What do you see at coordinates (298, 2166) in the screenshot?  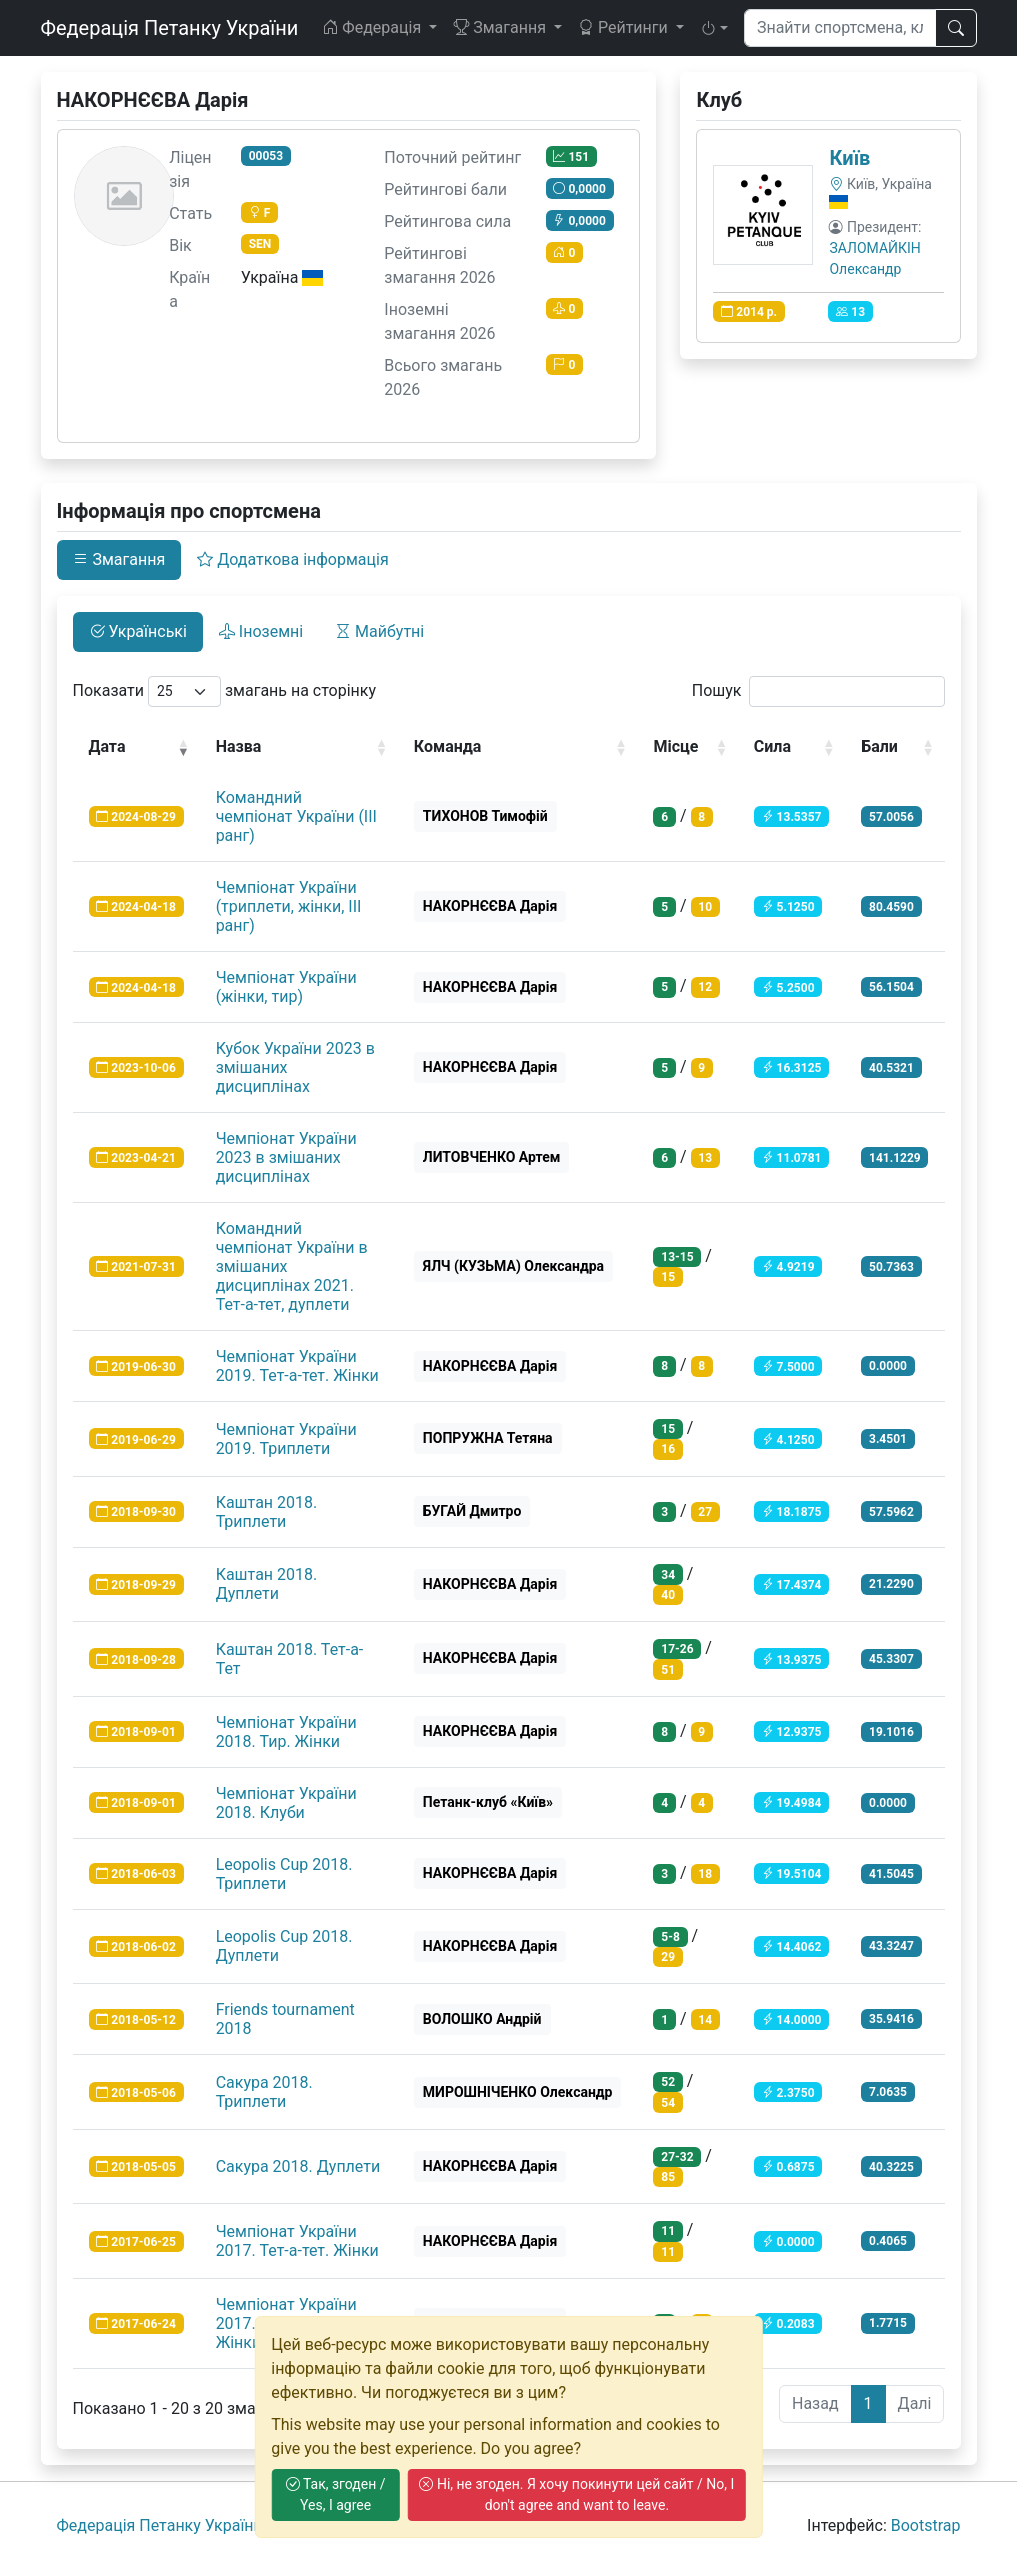 I see `Сакура 2018. Дуплети` at bounding box center [298, 2166].